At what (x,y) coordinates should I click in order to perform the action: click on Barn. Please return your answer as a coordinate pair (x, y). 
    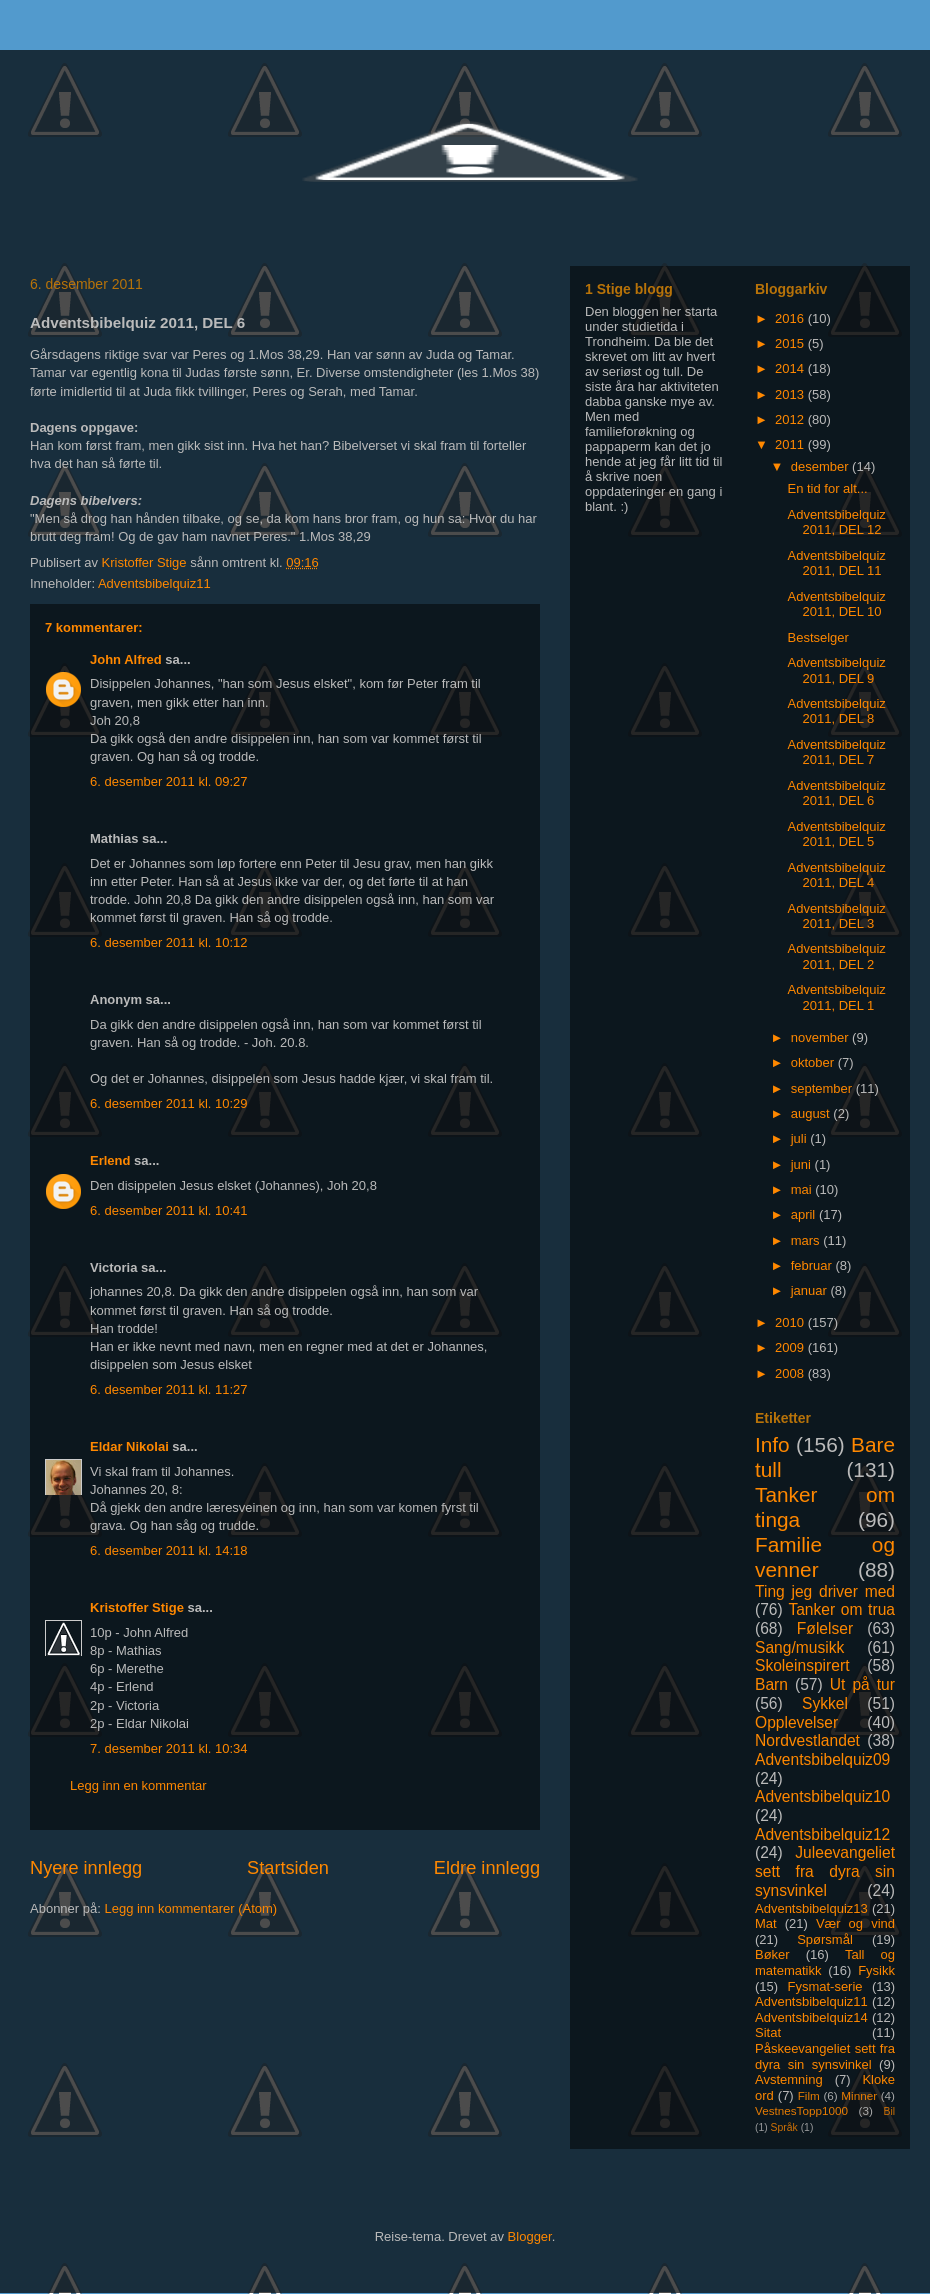
    Looking at the image, I should click on (771, 1684).